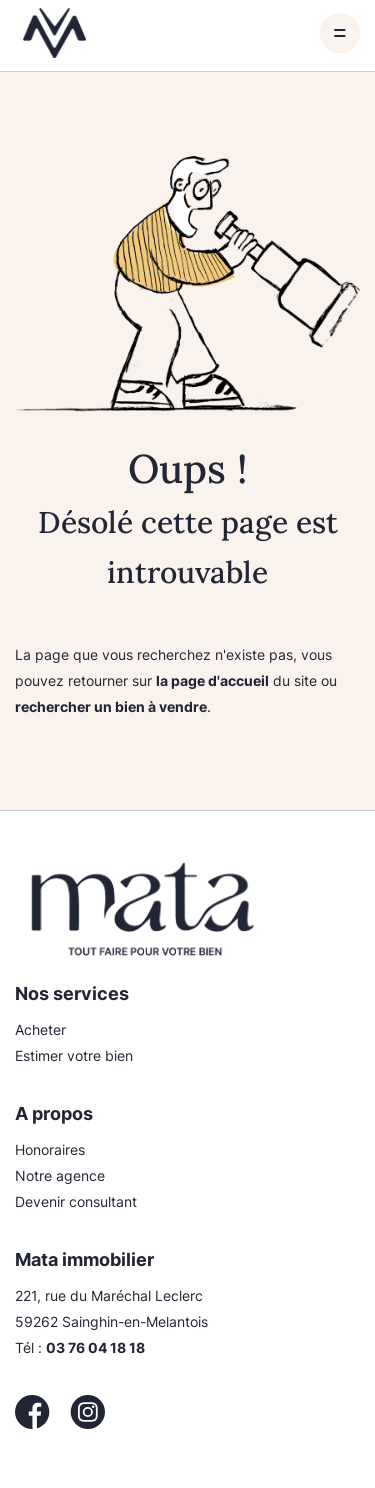  What do you see at coordinates (76, 1201) in the screenshot?
I see `Devenir consultant` at bounding box center [76, 1201].